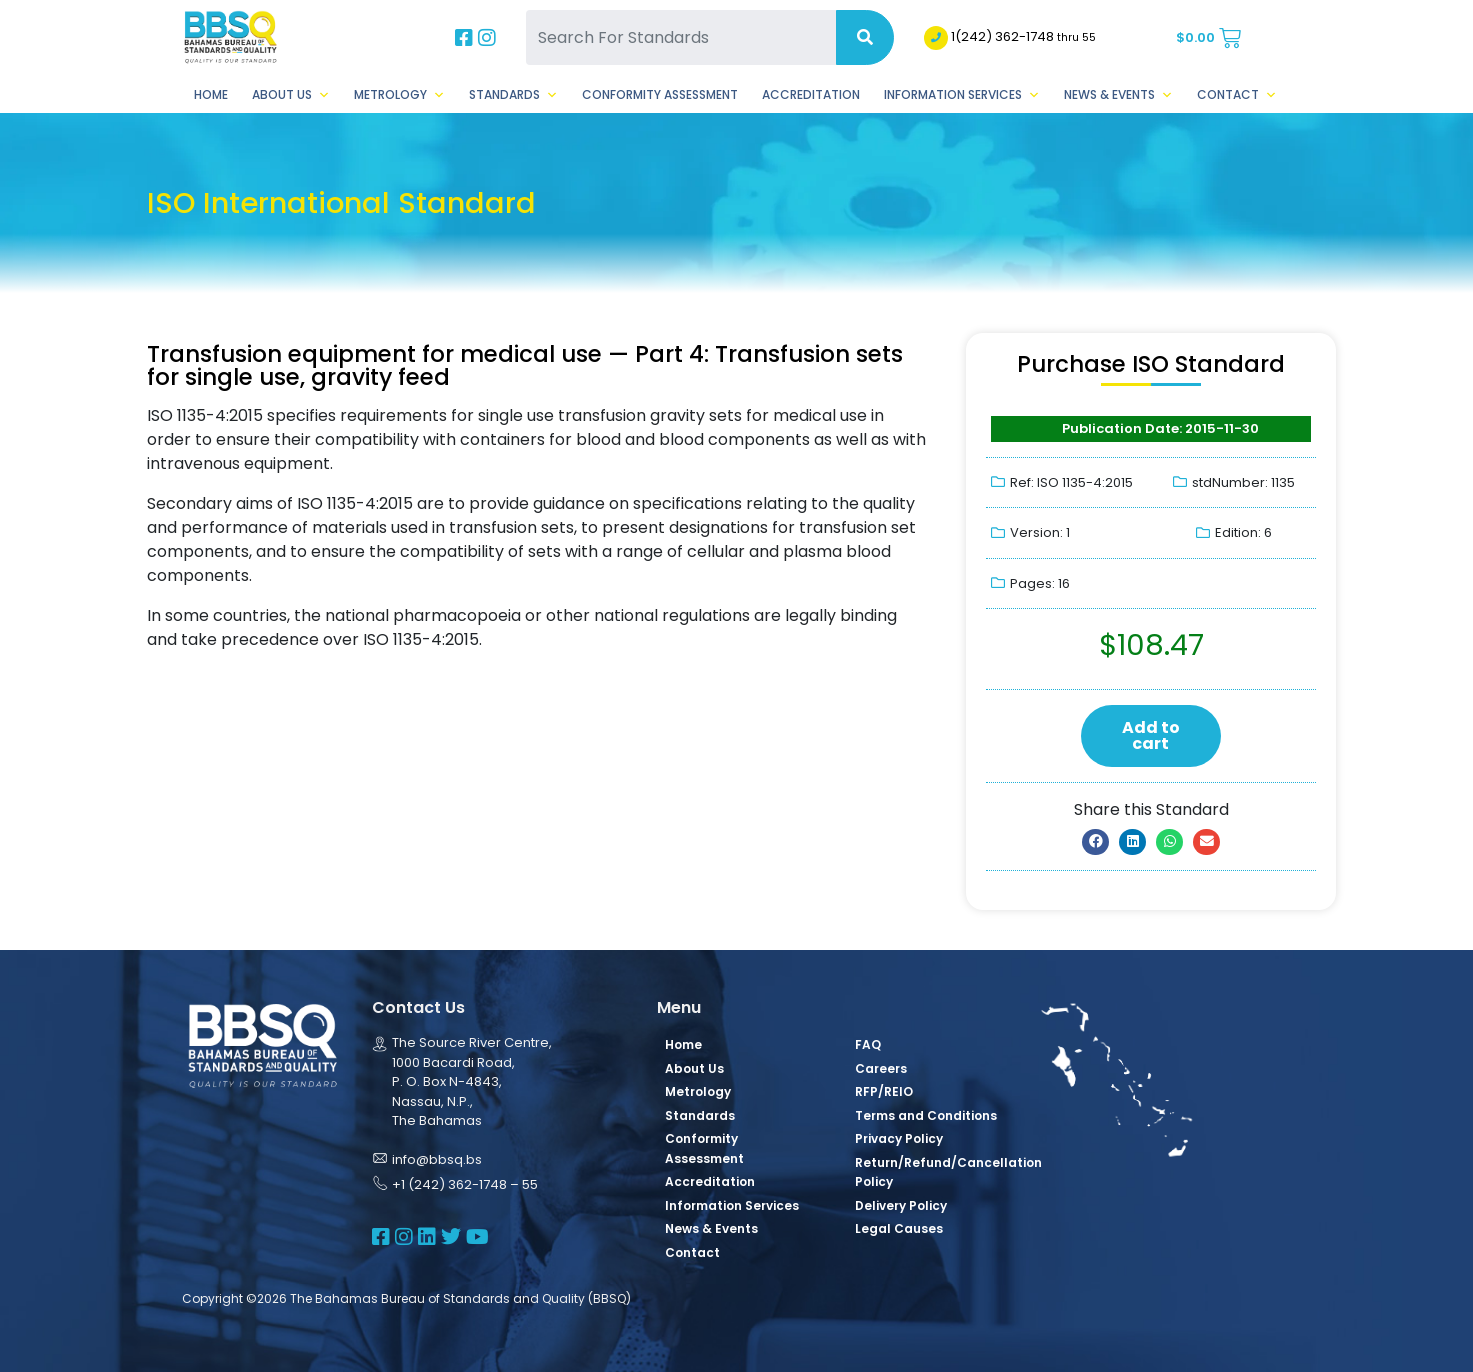 Image resolution: width=1473 pixels, height=1372 pixels. Describe the element at coordinates (1237, 95) in the screenshot. I see `Contact` at that location.